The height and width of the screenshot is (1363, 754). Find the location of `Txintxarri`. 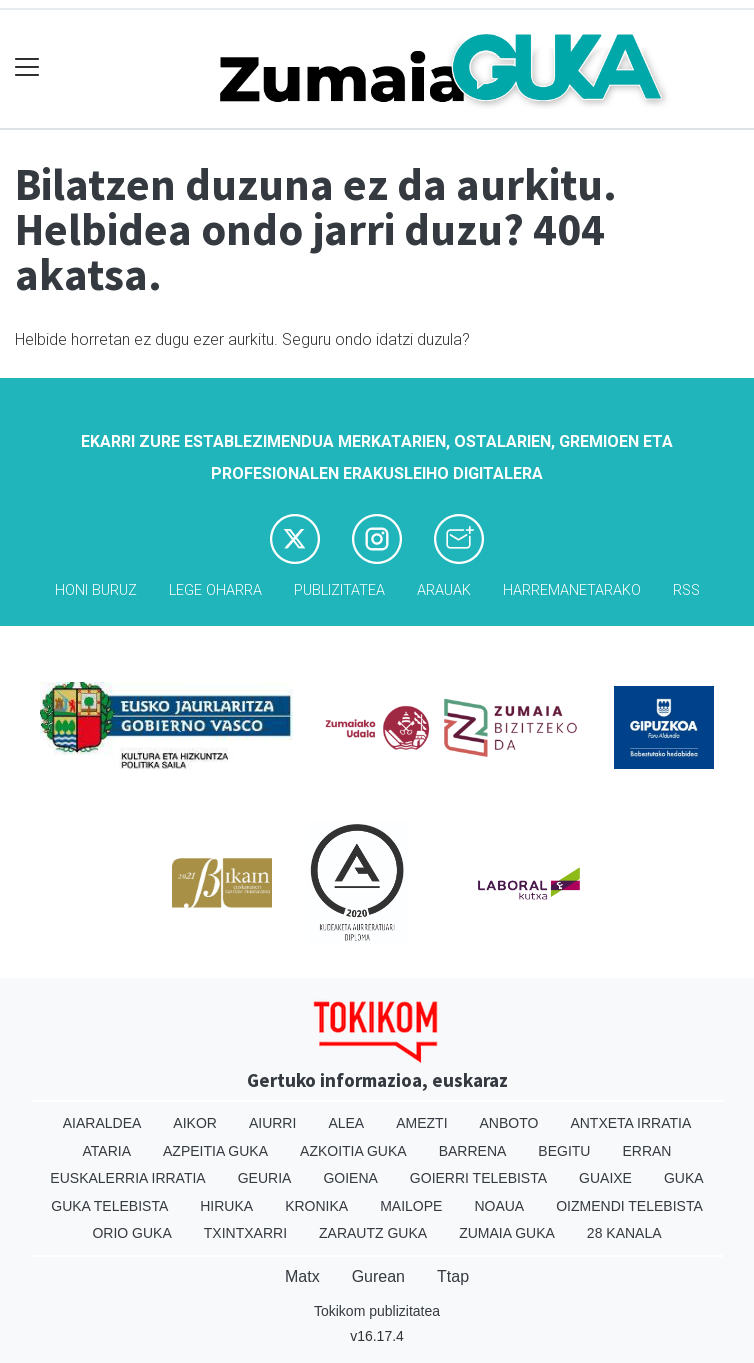

Txintxarri is located at coordinates (245, 1233).